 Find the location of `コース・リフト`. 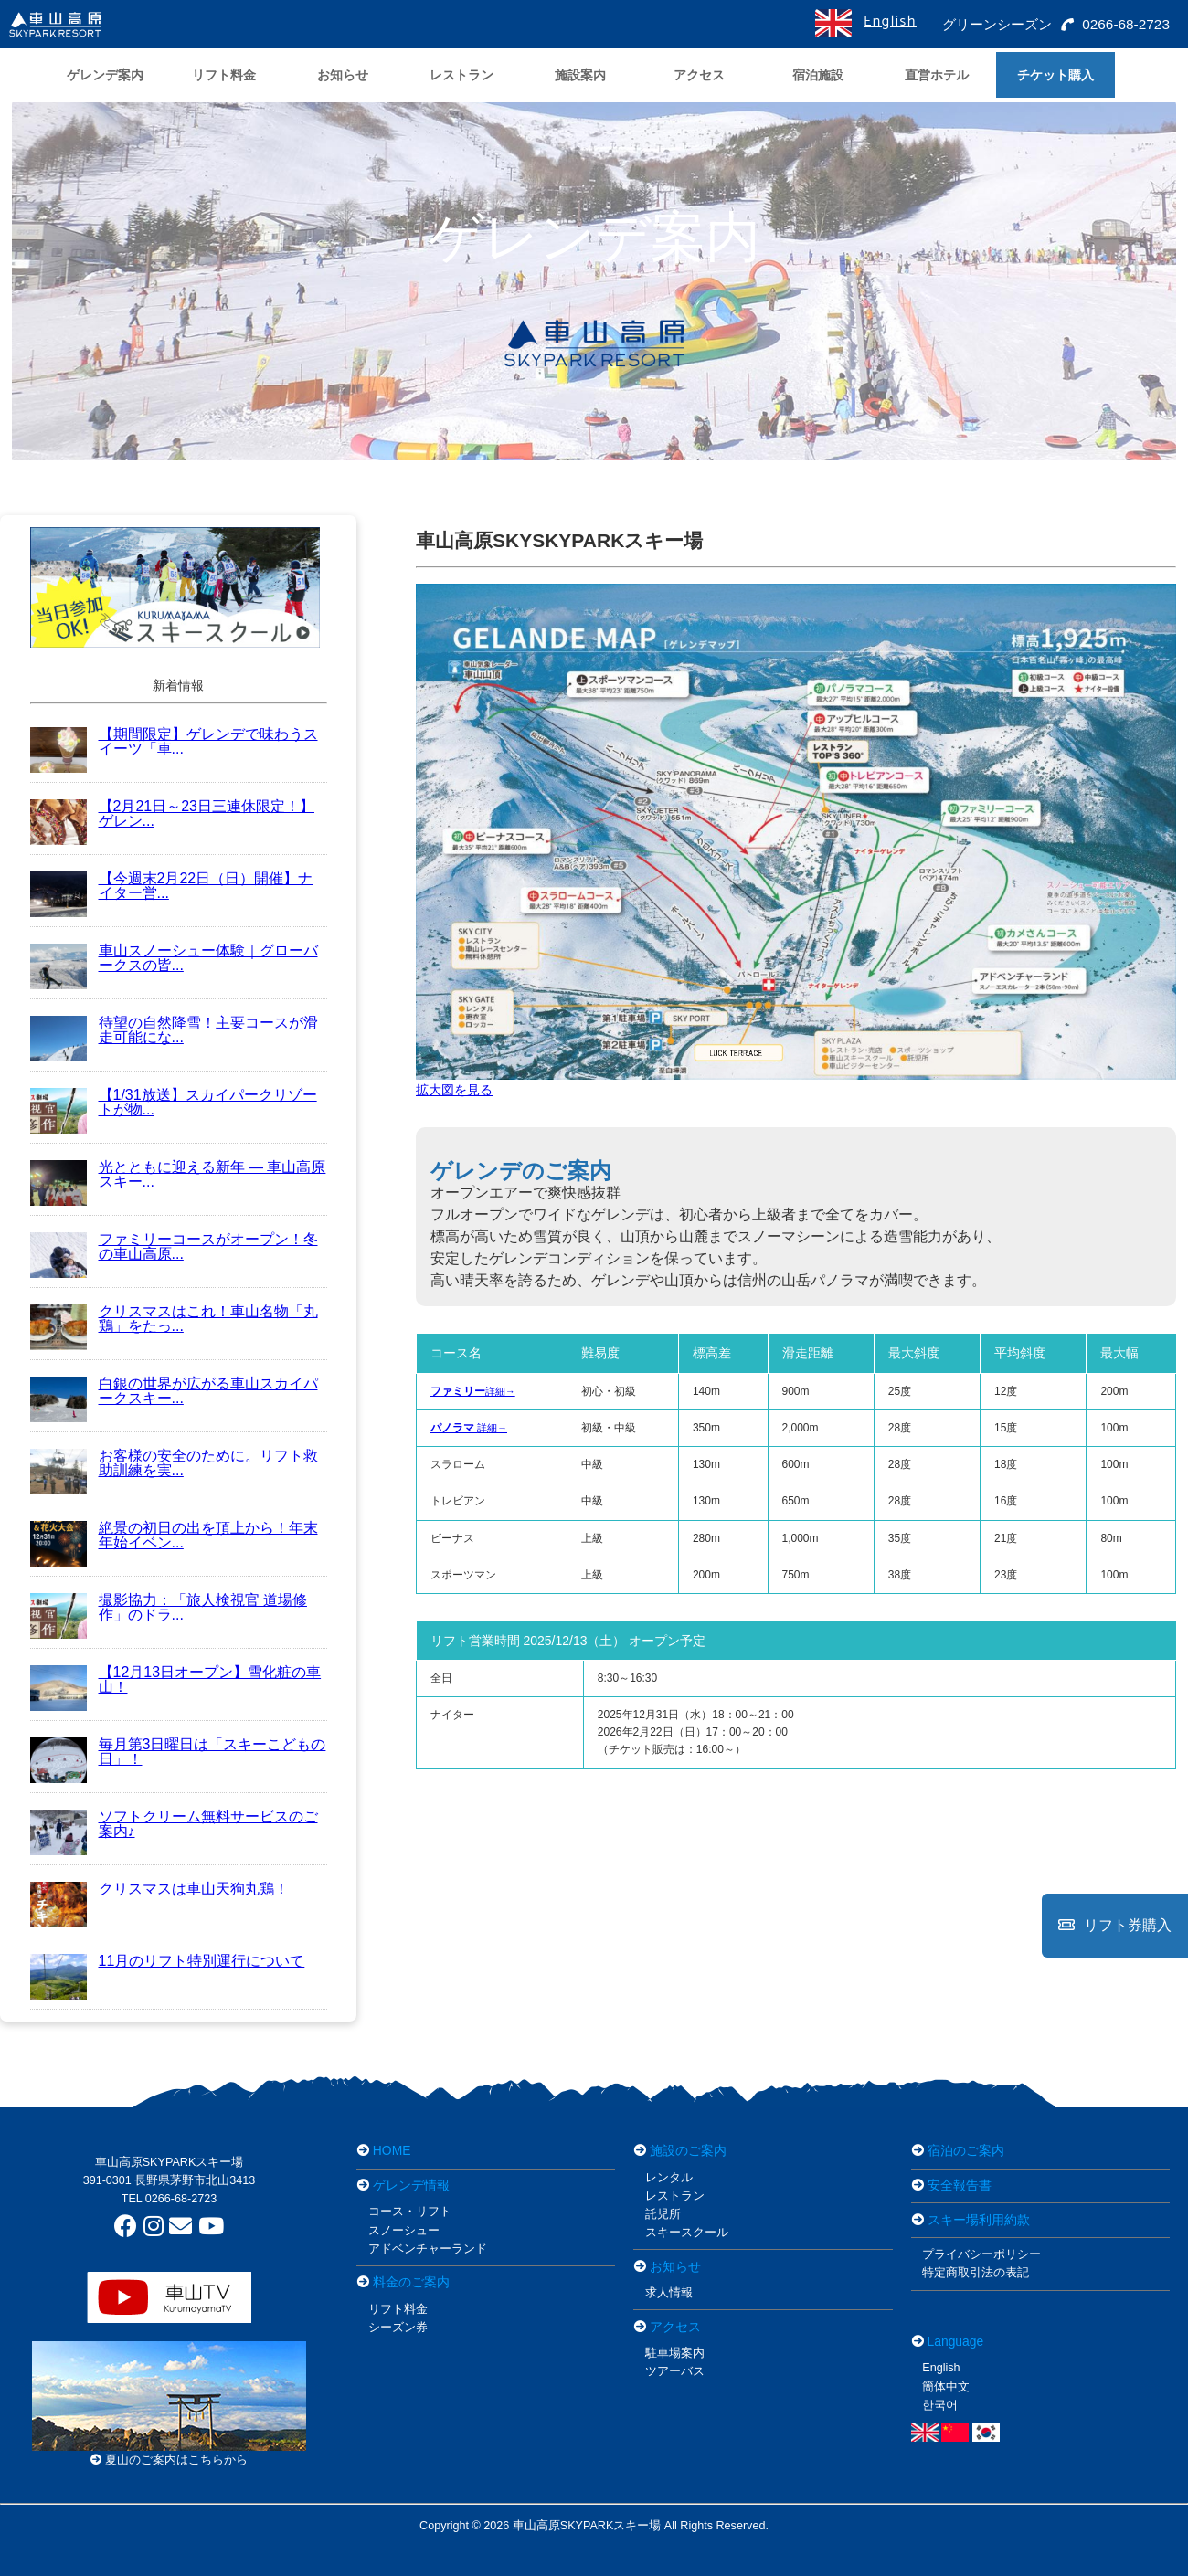

コース・リフト is located at coordinates (409, 2211).